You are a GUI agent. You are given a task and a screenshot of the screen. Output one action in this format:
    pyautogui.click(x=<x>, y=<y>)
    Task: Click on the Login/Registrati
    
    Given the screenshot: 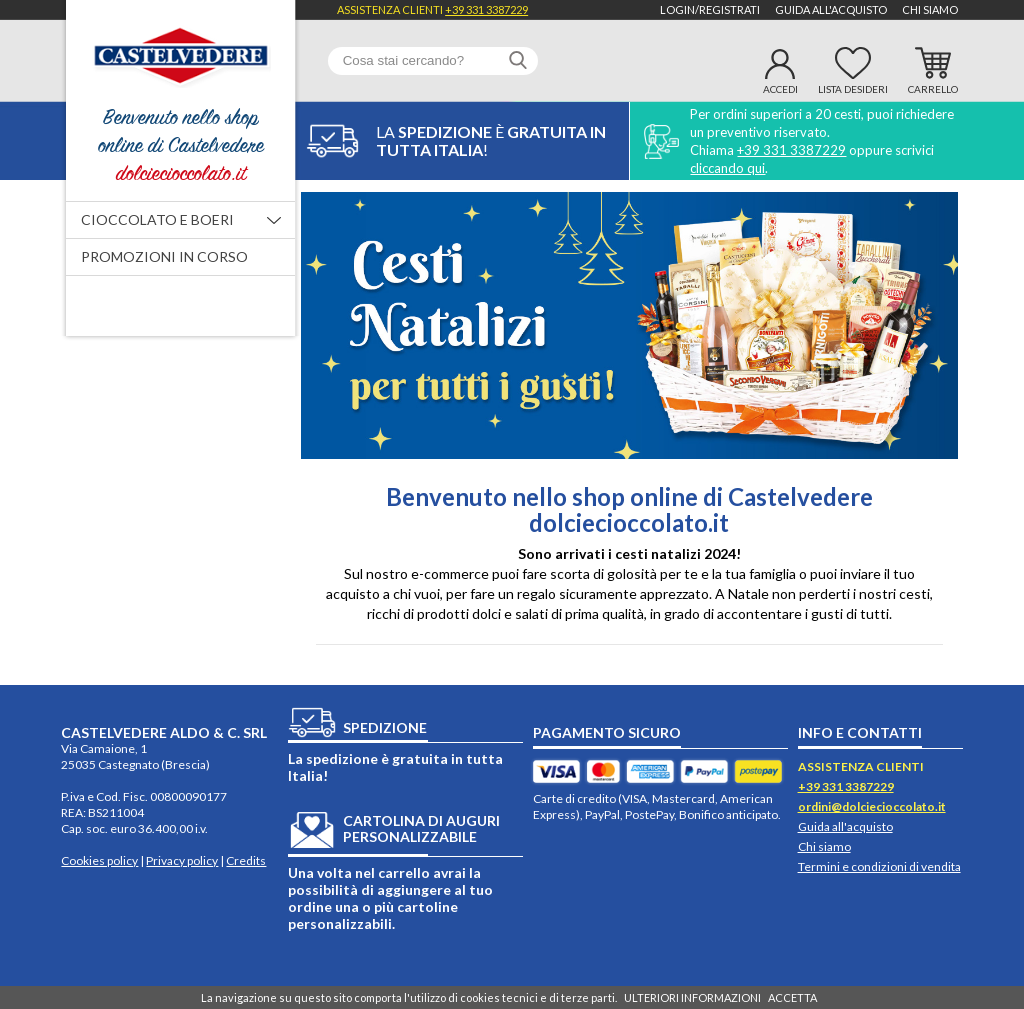 What is the action you would take?
    pyautogui.click(x=710, y=9)
    